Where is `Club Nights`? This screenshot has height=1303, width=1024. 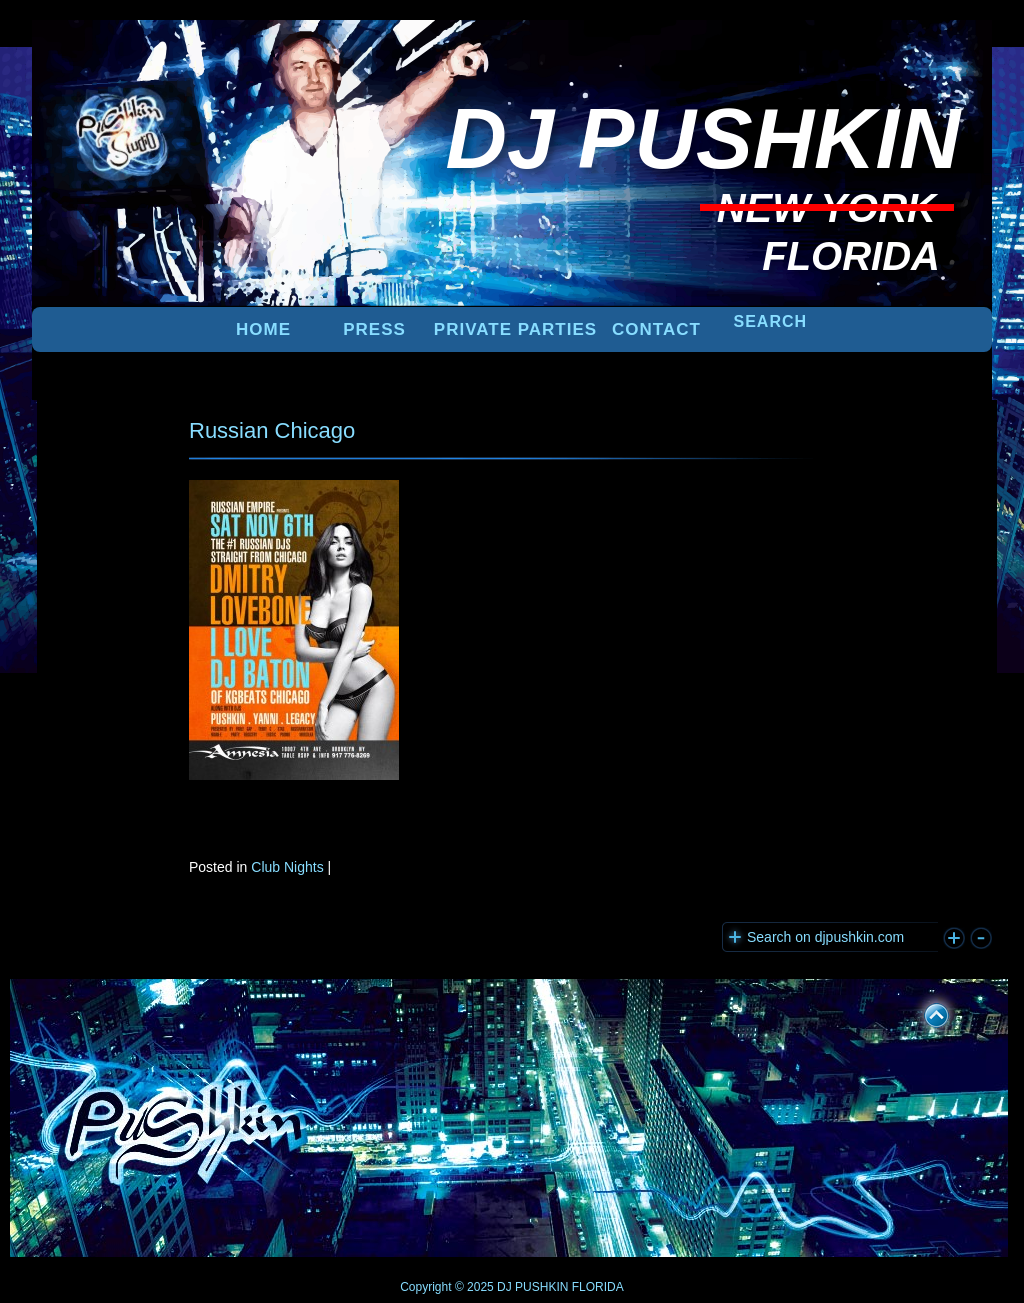
Club Nights is located at coordinates (287, 867).